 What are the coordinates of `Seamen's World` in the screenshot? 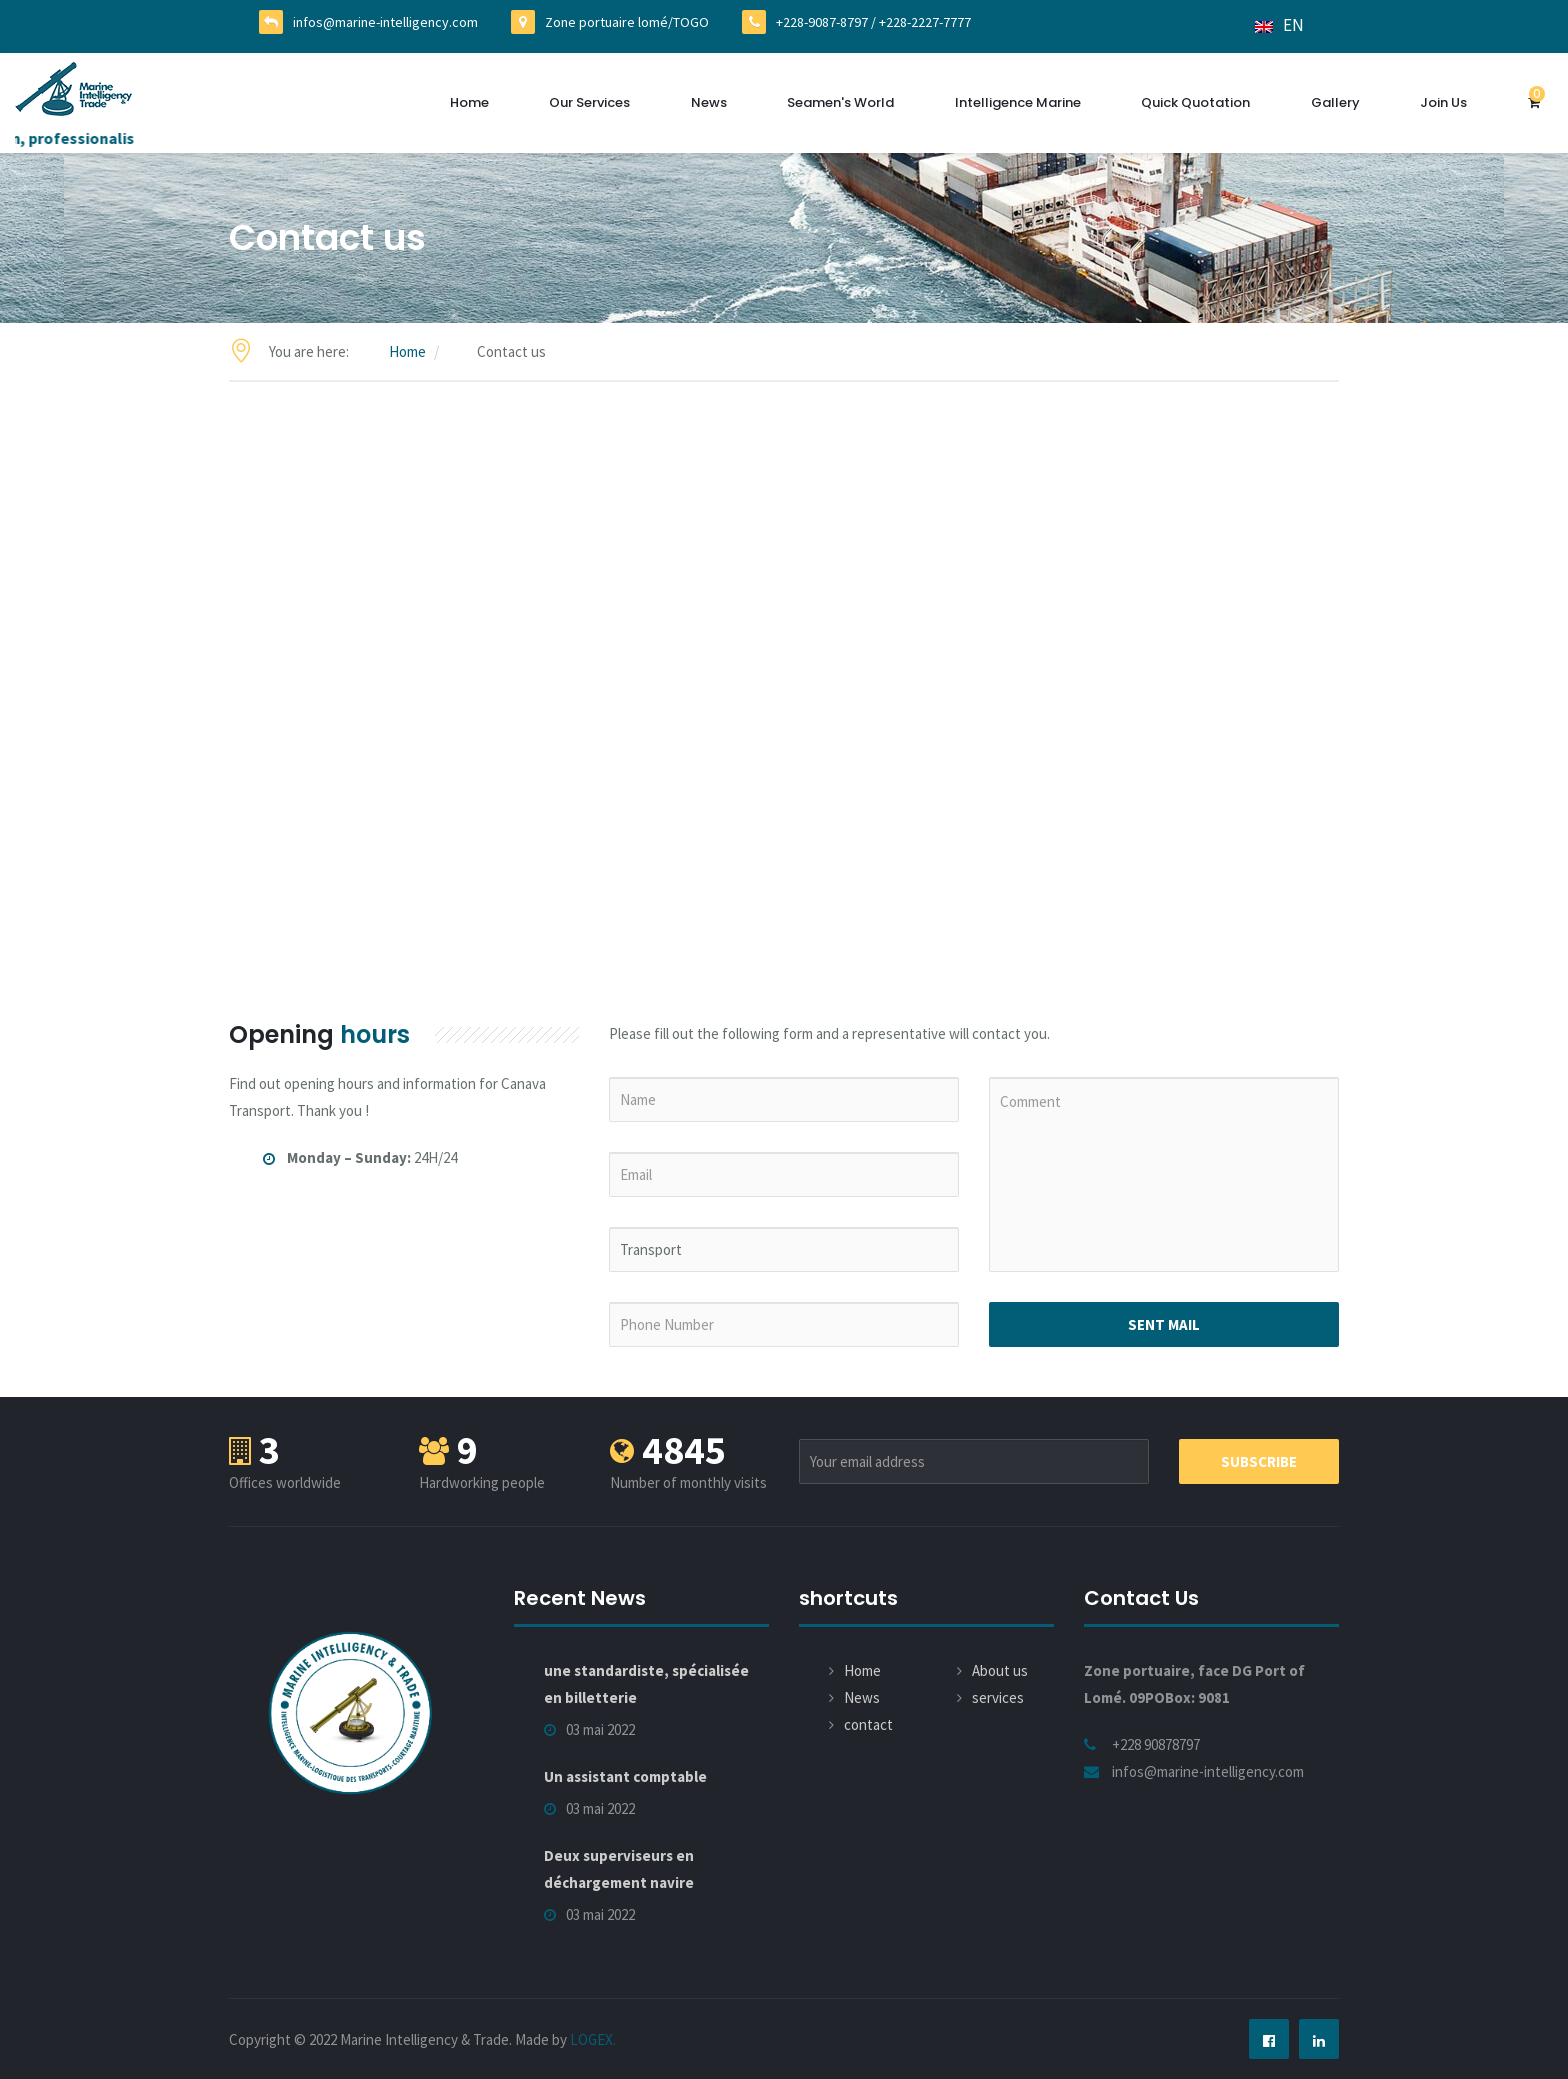 It's located at (840, 102).